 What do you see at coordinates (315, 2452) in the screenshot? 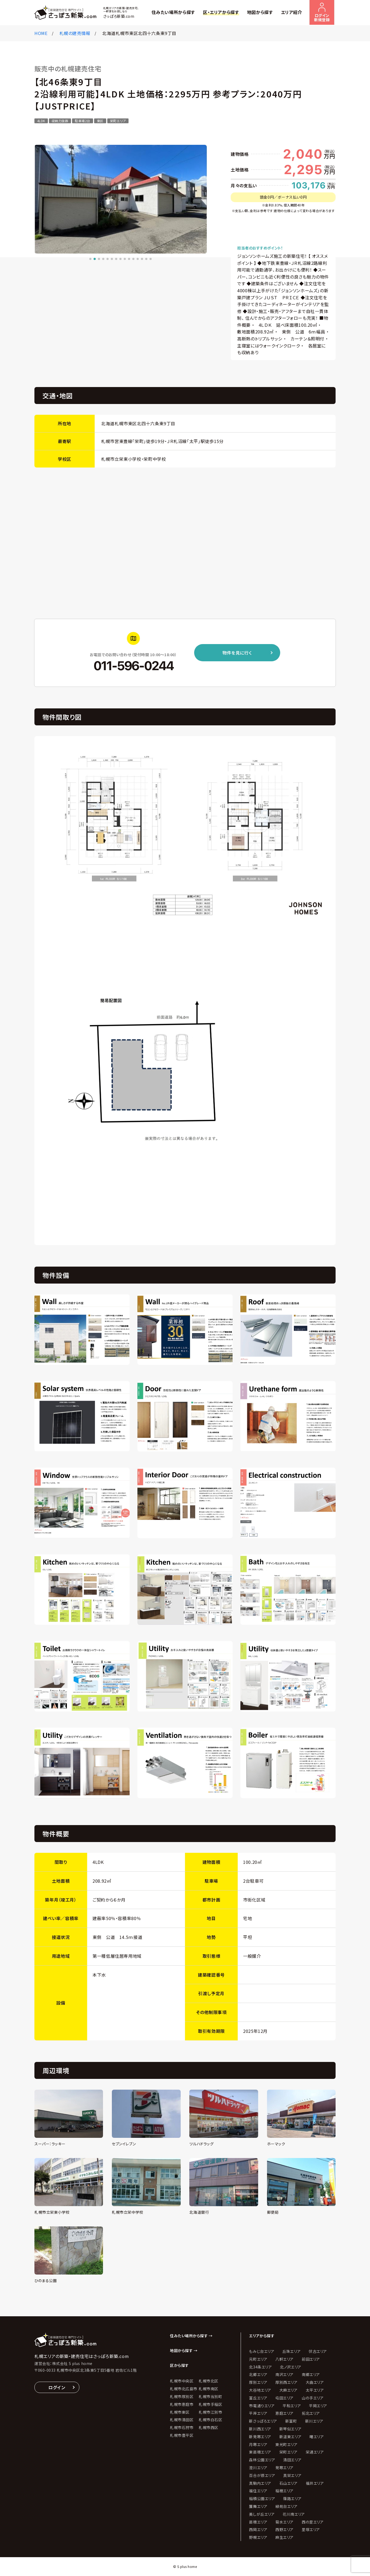
I see `栄通エリア` at bounding box center [315, 2452].